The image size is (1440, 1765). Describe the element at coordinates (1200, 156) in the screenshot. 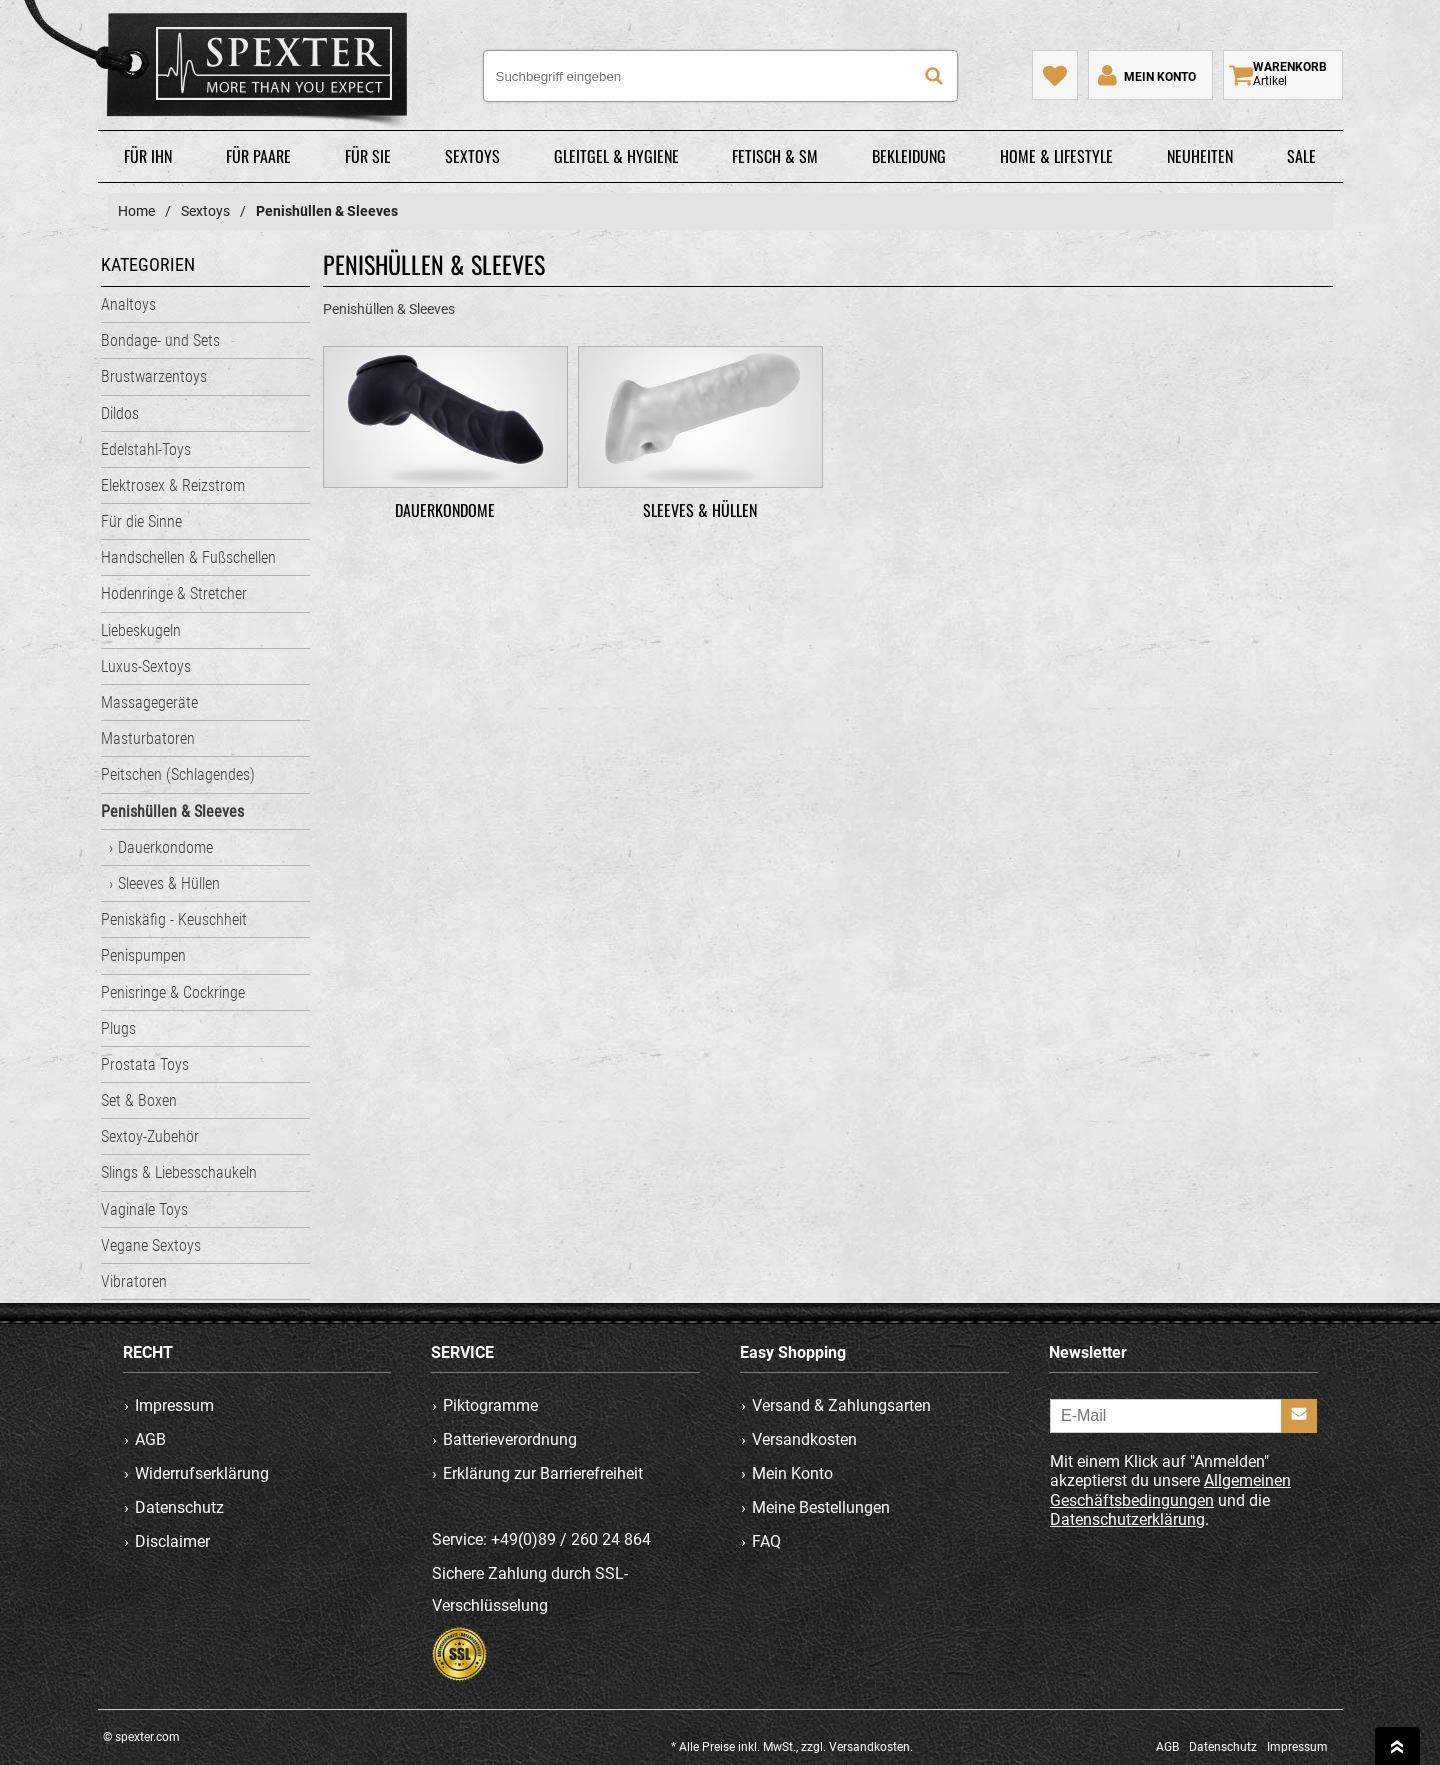

I see `Neuheiten` at that location.